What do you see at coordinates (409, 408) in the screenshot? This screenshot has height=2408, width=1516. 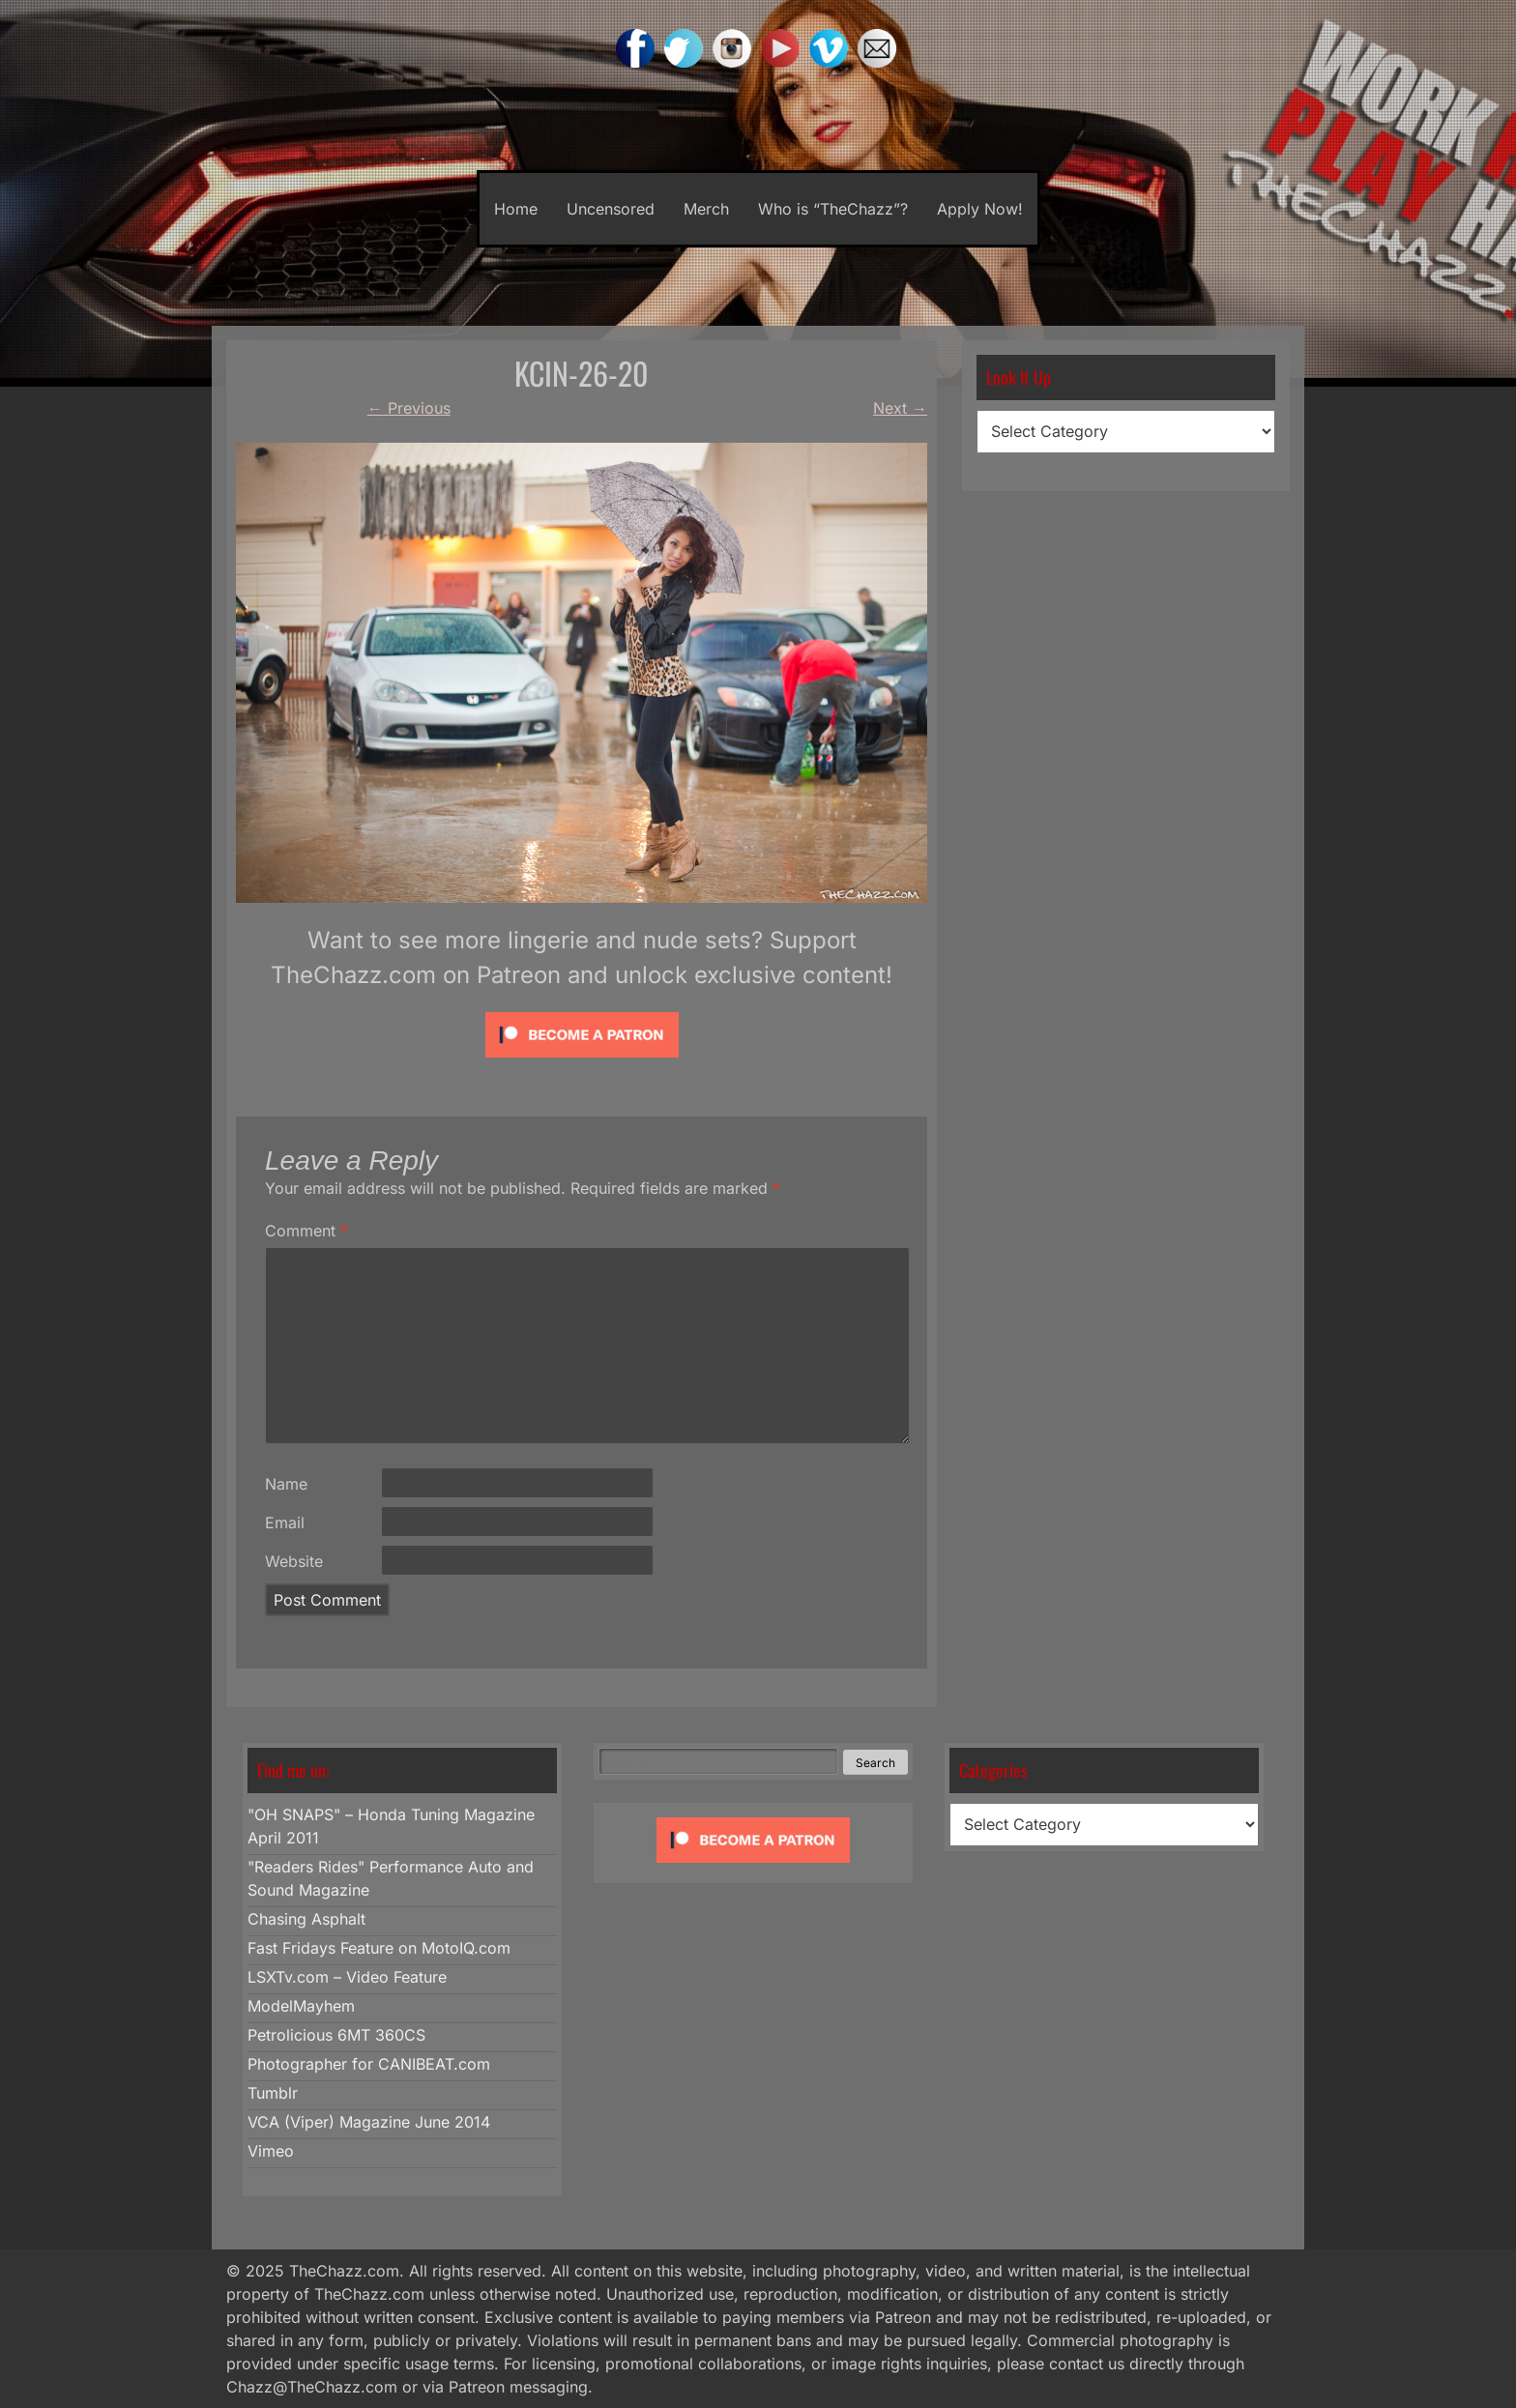 I see `Previous` at bounding box center [409, 408].